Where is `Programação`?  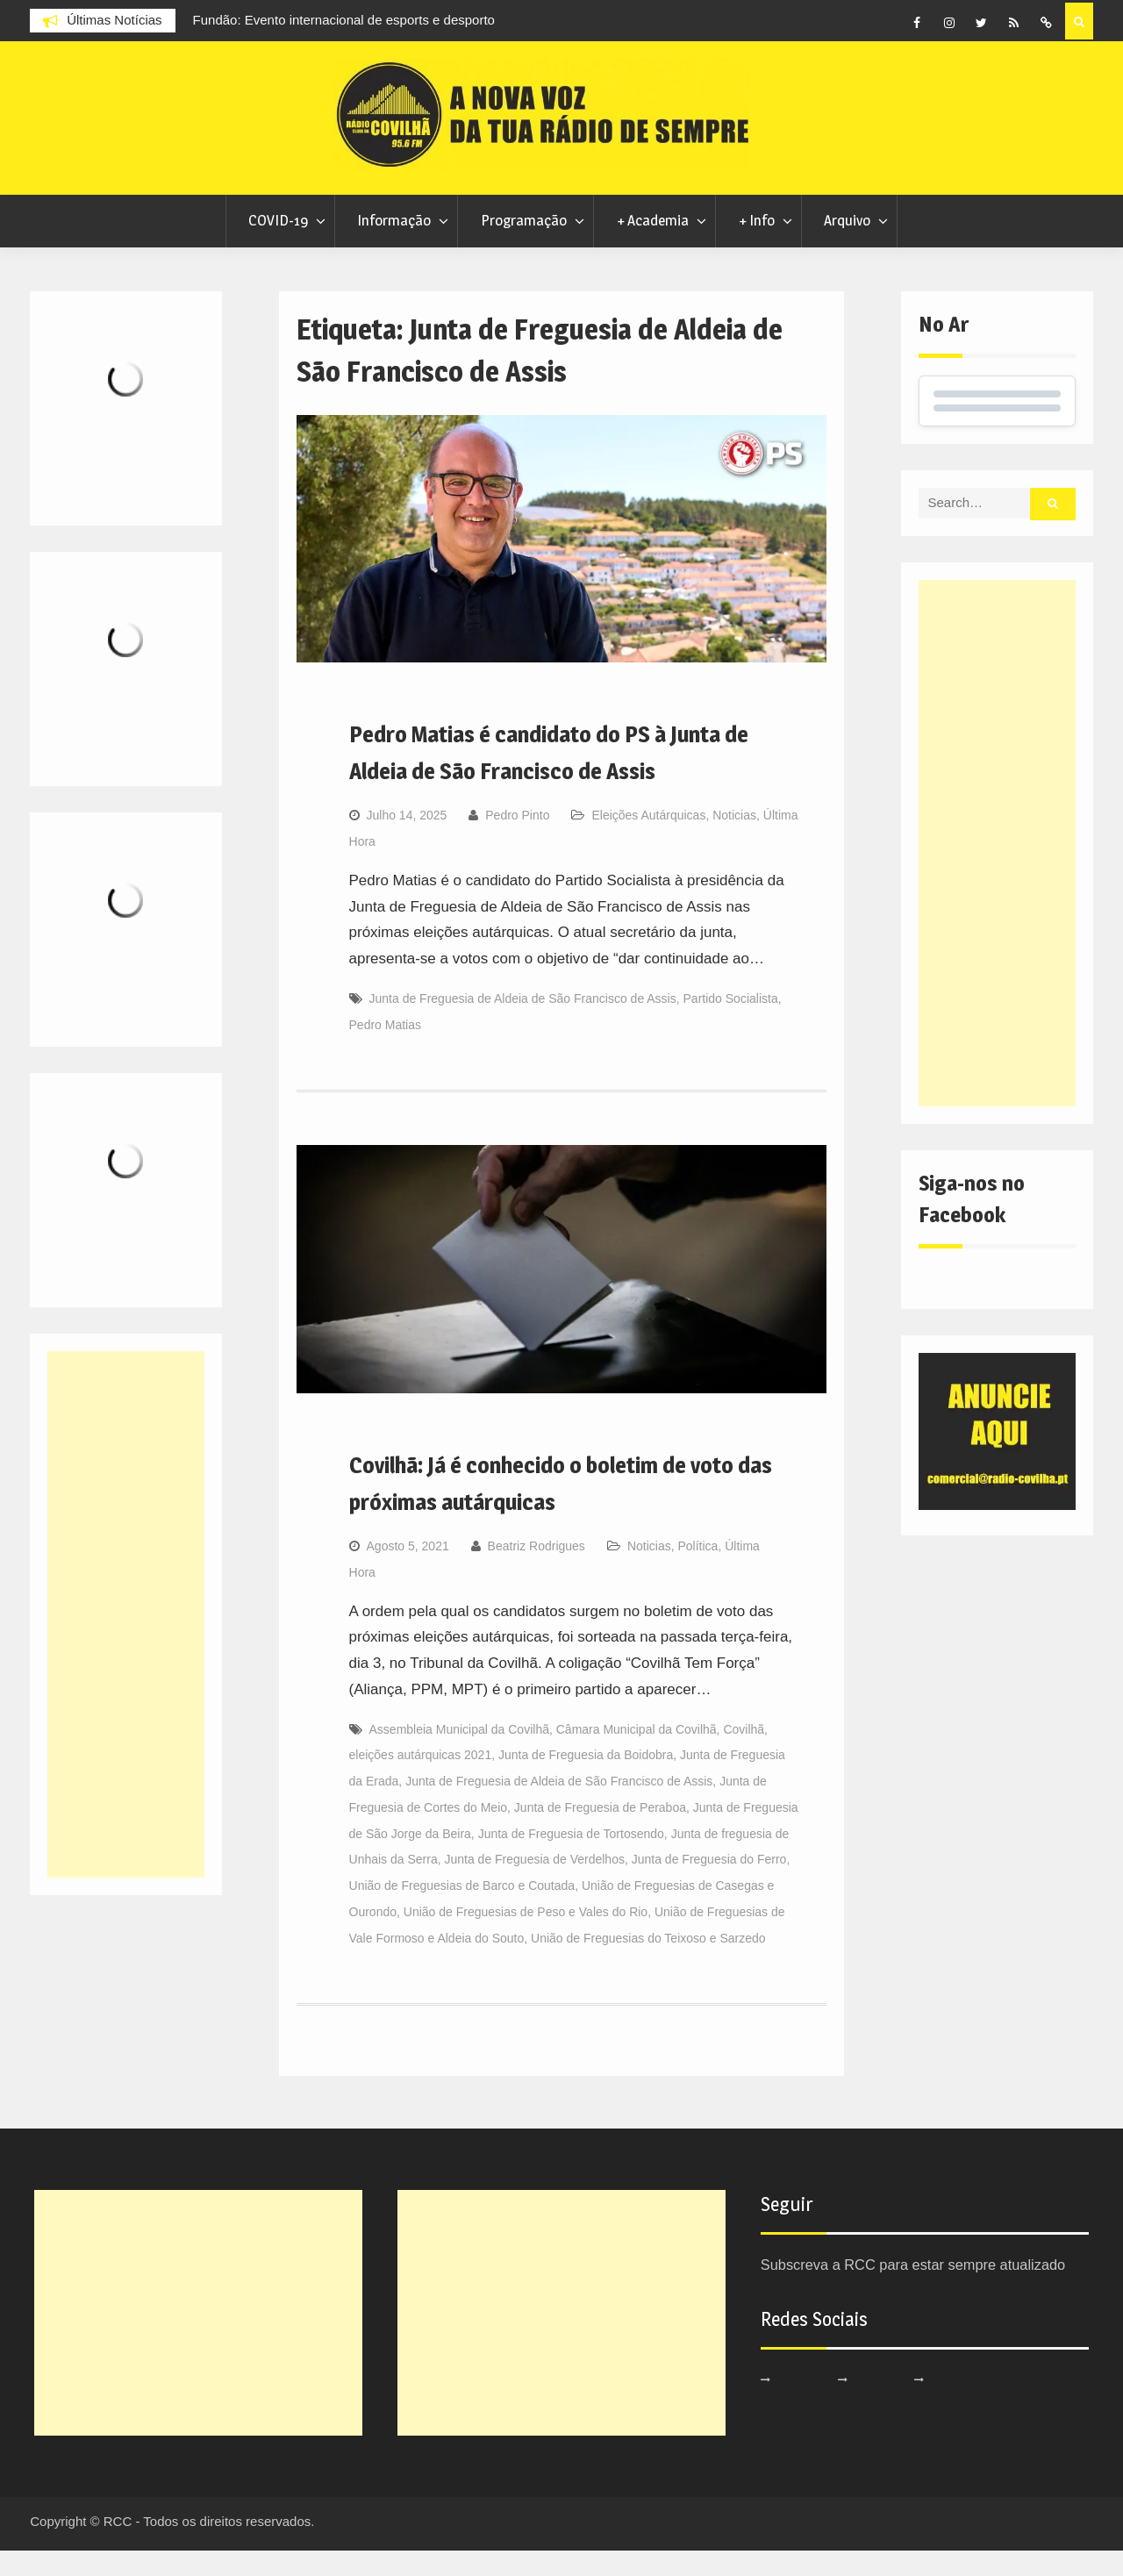 Programação is located at coordinates (524, 245).